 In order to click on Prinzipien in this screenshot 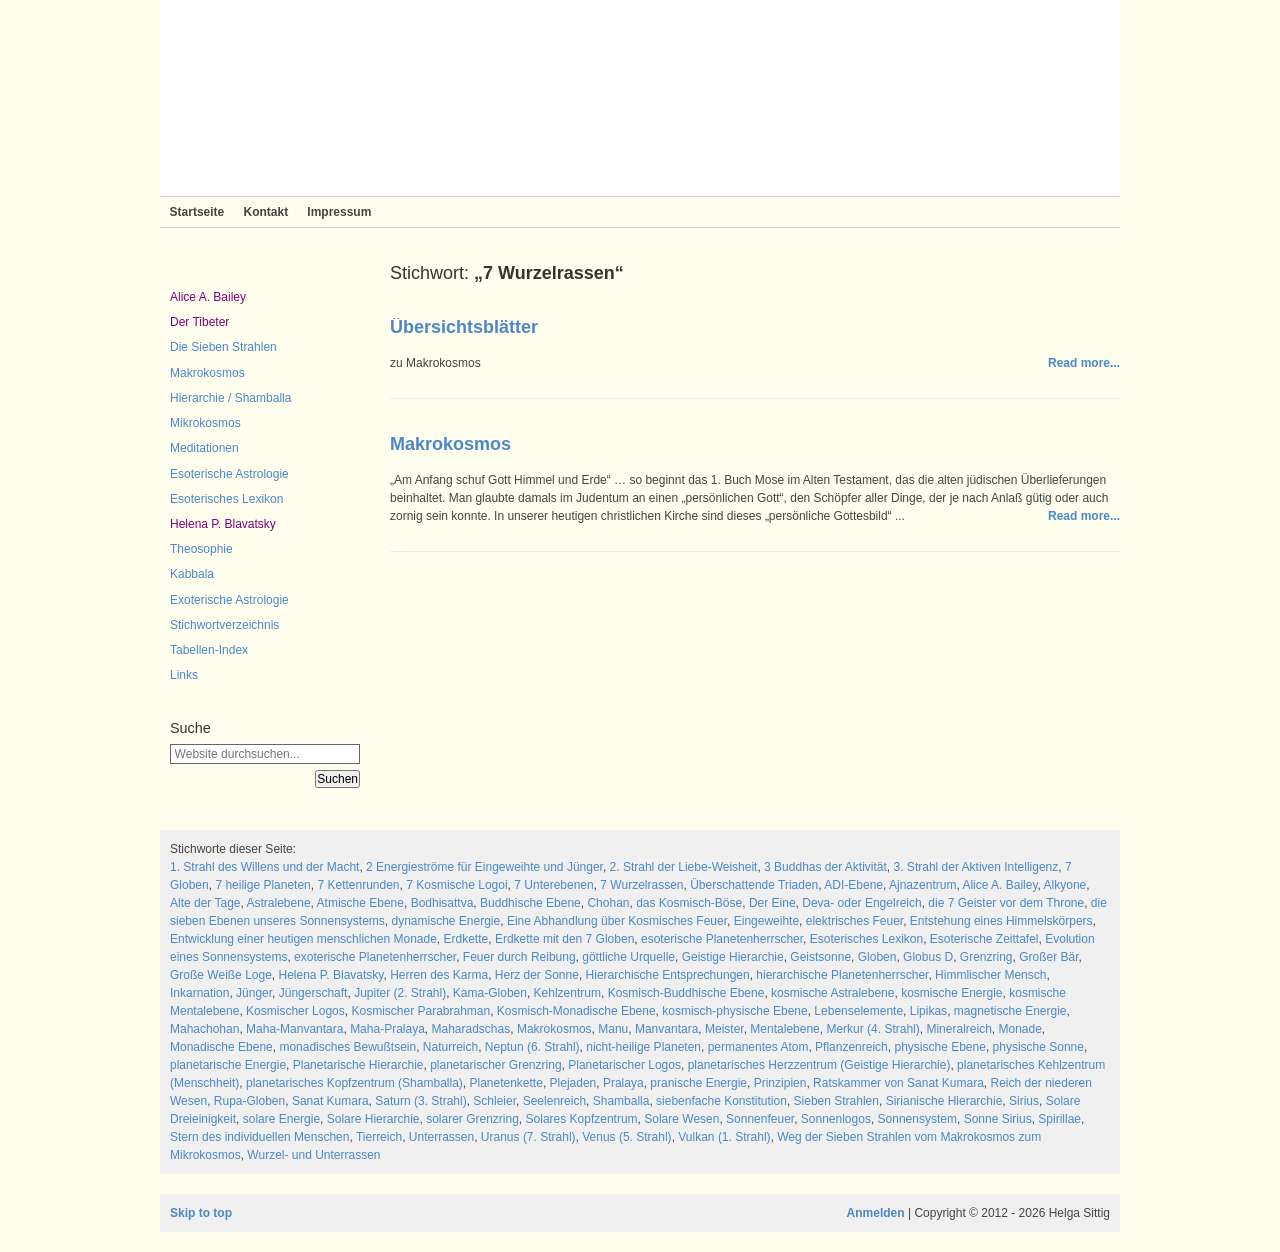, I will do `click(780, 1083)`.